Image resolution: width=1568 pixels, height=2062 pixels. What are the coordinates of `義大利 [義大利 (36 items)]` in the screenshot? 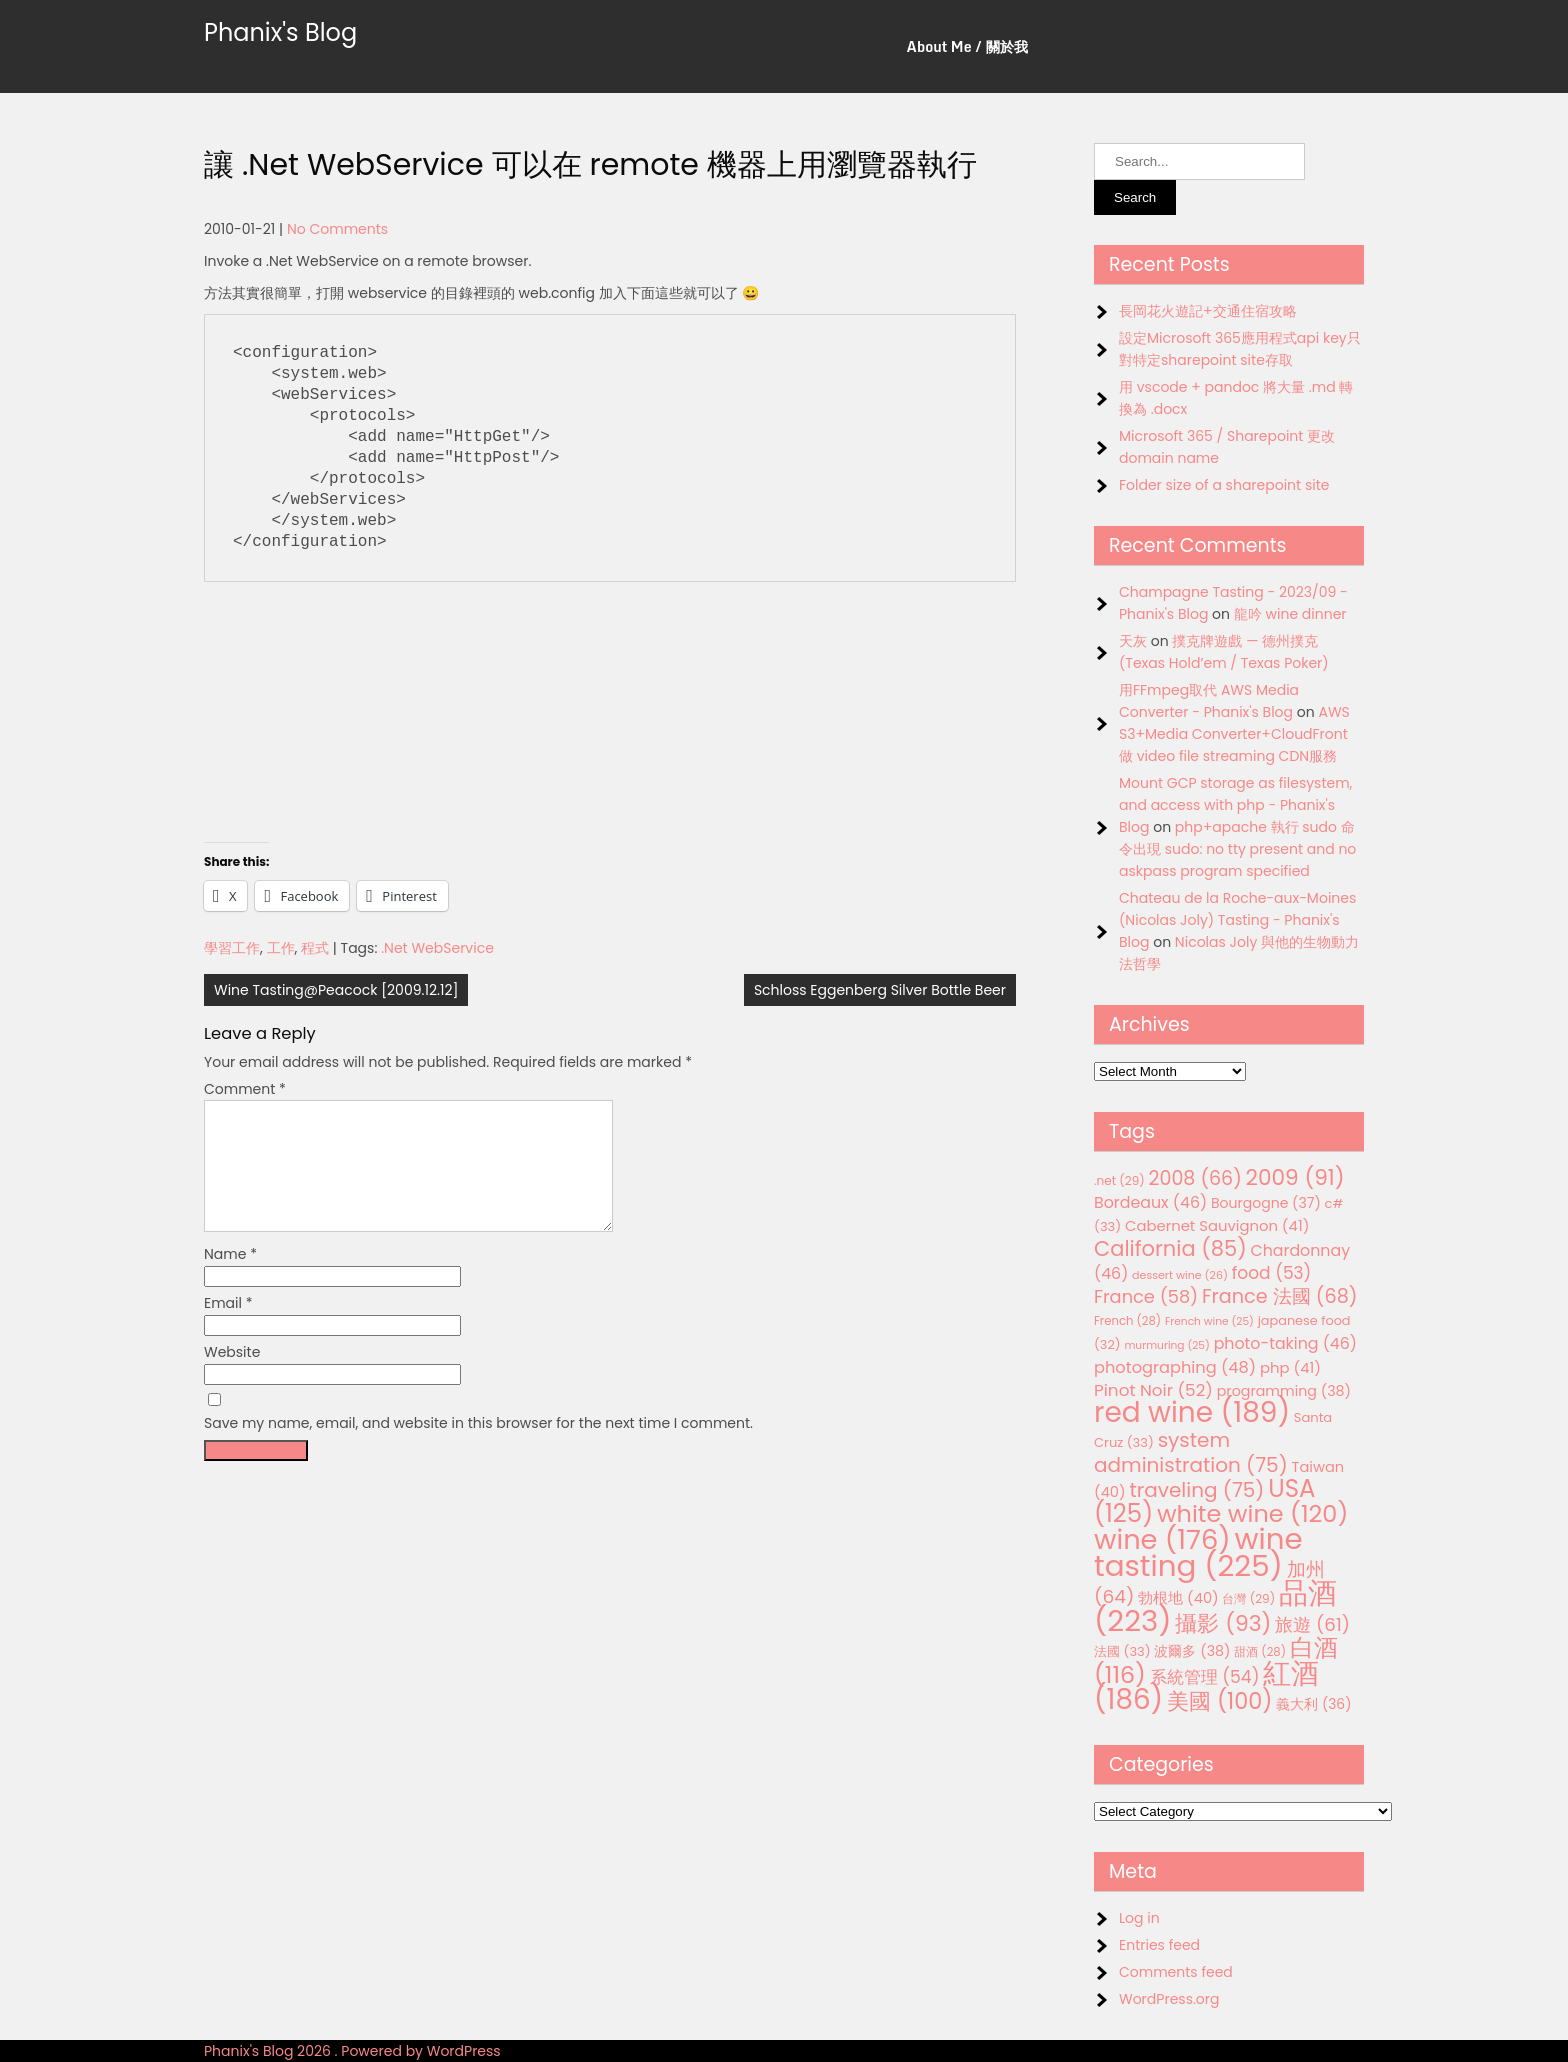 It's located at (1313, 1704).